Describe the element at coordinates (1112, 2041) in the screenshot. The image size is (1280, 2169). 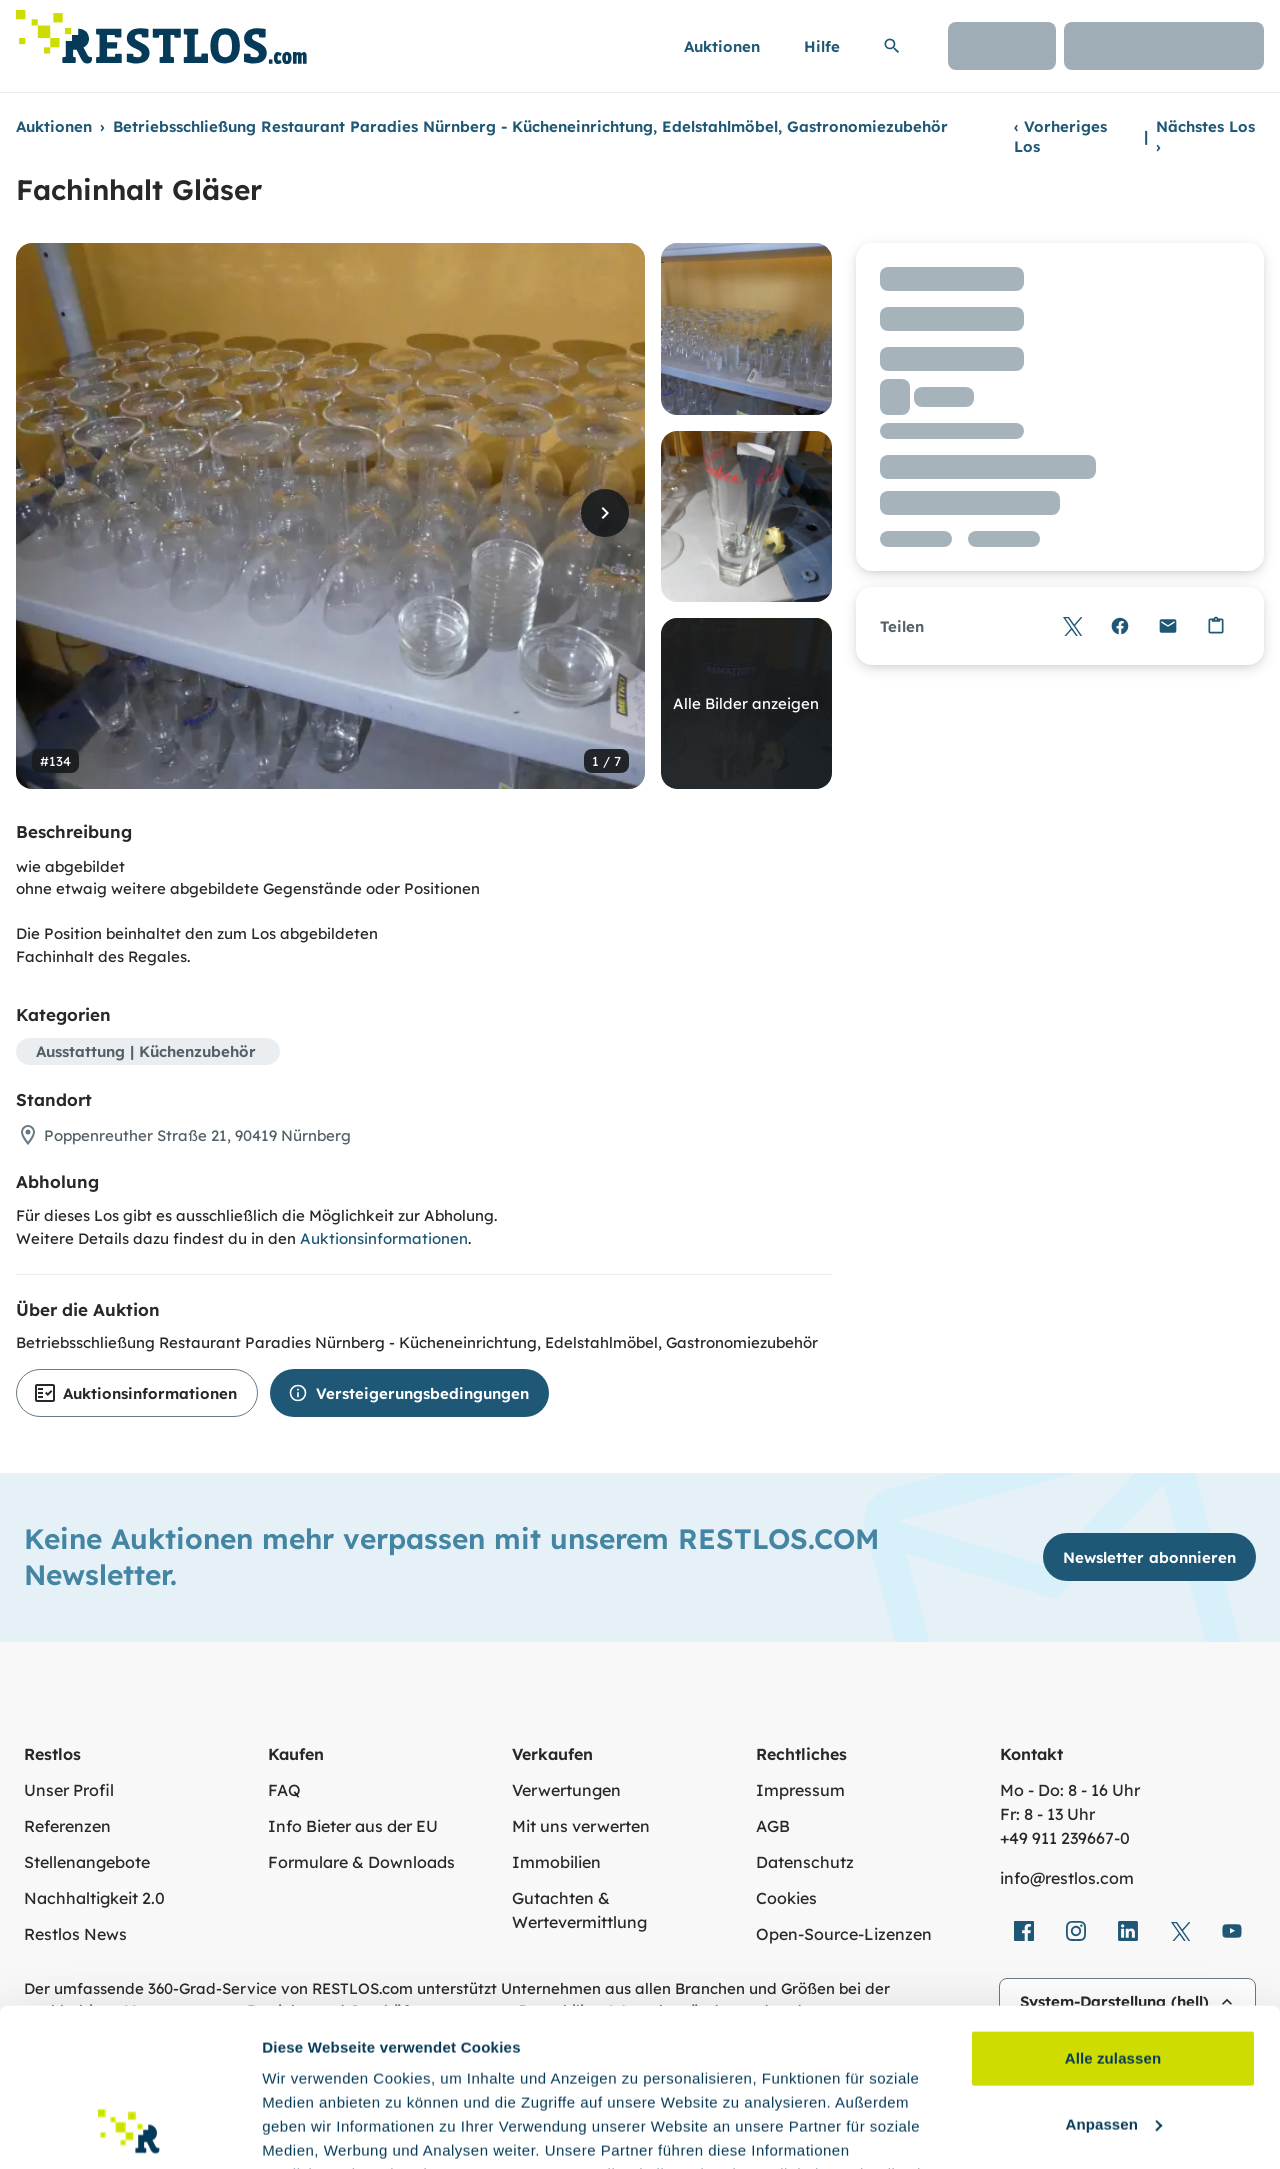
I see `Ablehnen` at that location.